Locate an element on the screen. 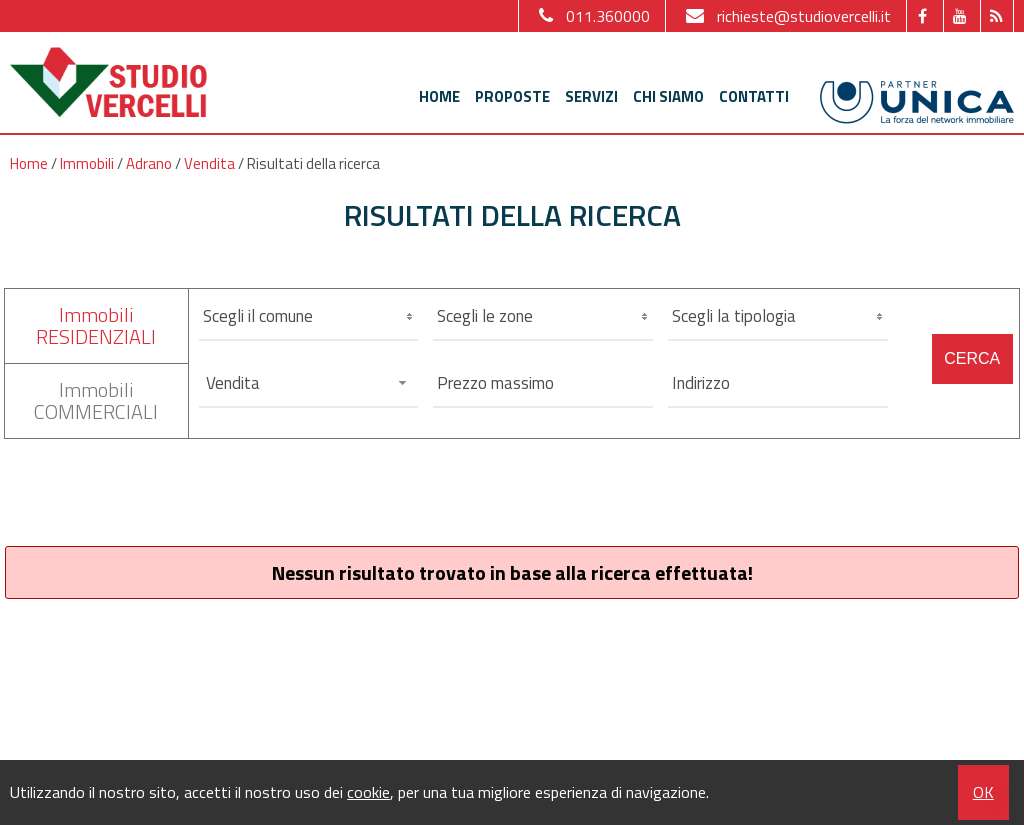 This screenshot has height=825, width=1024. Contatti is located at coordinates (754, 96).